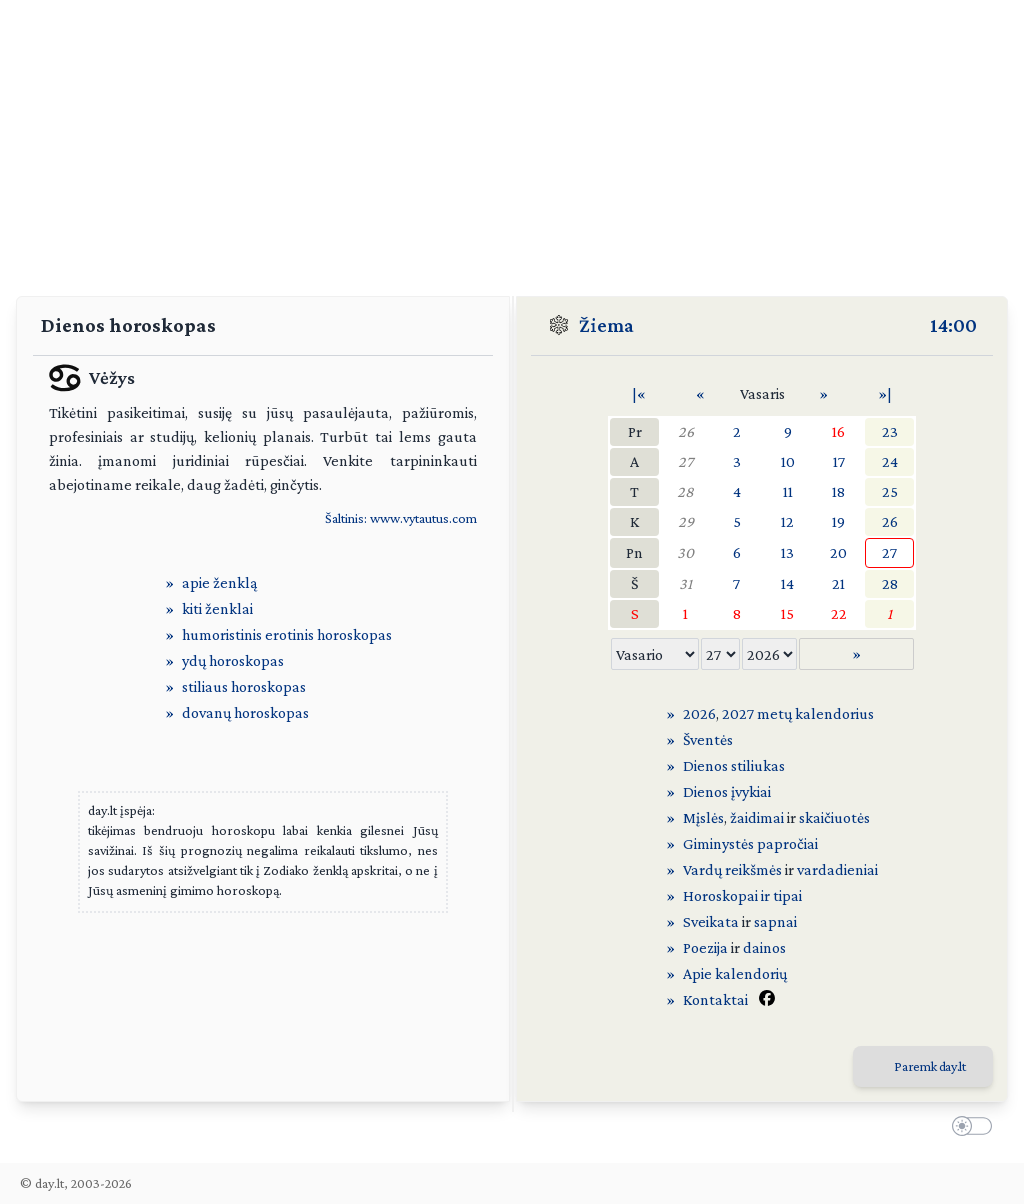  Describe the element at coordinates (703, 817) in the screenshot. I see `Mįslės` at that location.